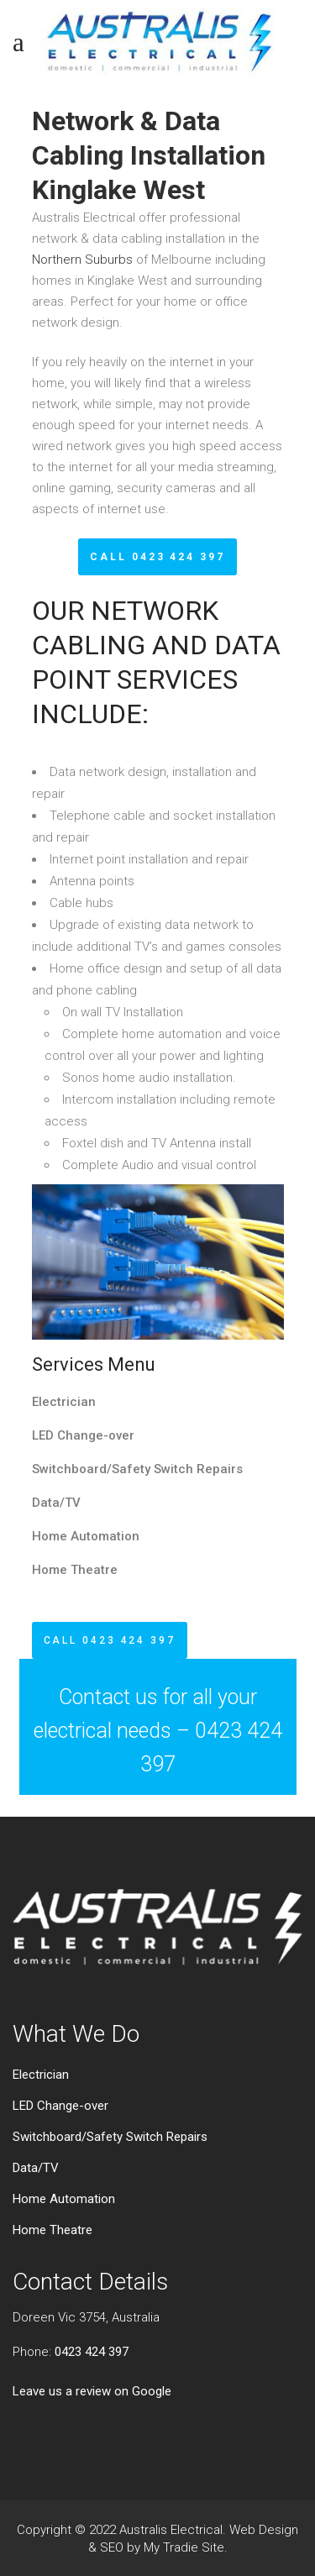  What do you see at coordinates (92, 2391) in the screenshot?
I see `Leave us a review on Google` at bounding box center [92, 2391].